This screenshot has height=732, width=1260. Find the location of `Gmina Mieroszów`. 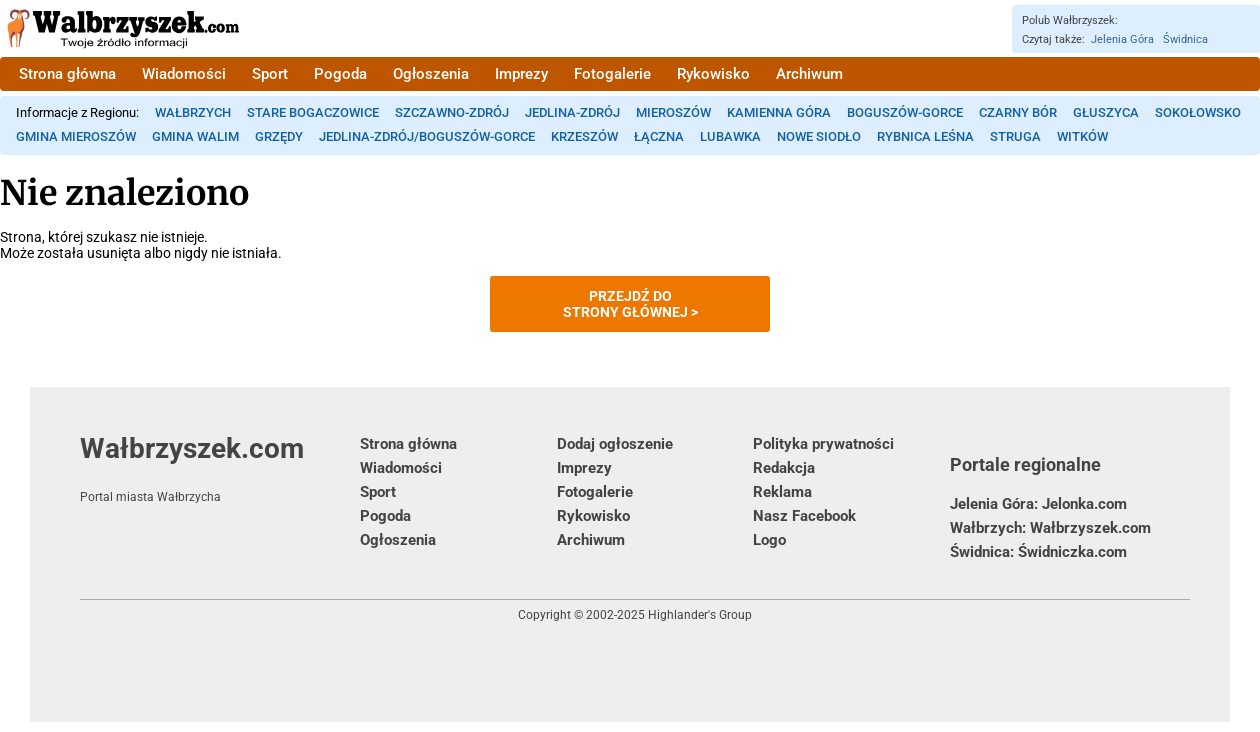

Gmina Mieroszów is located at coordinates (76, 136).